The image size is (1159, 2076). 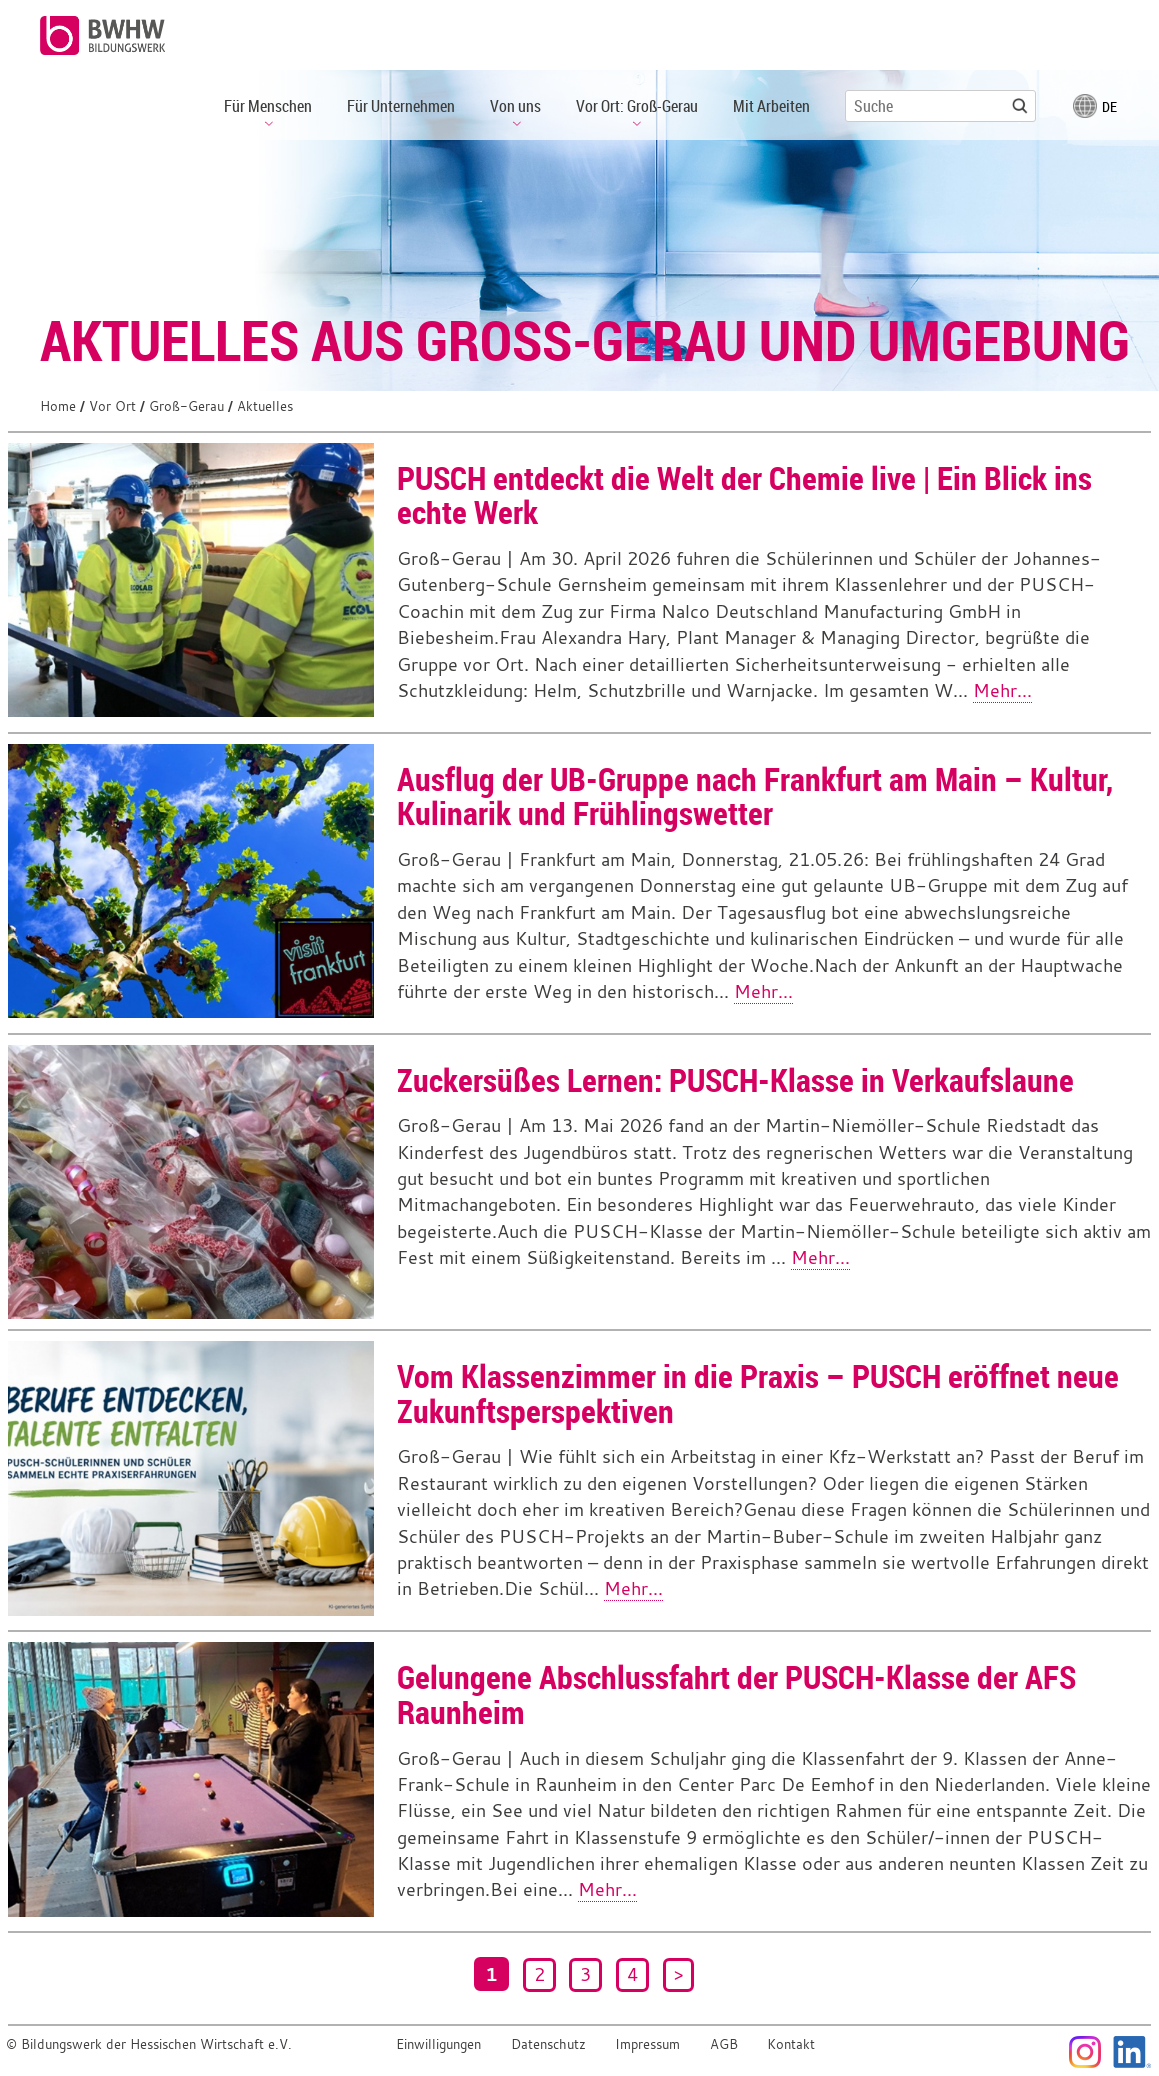 I want to click on PUSCH entdeckt die Welt der Chemie live | Ein Blick ins echte Werk, so click(x=744, y=495).